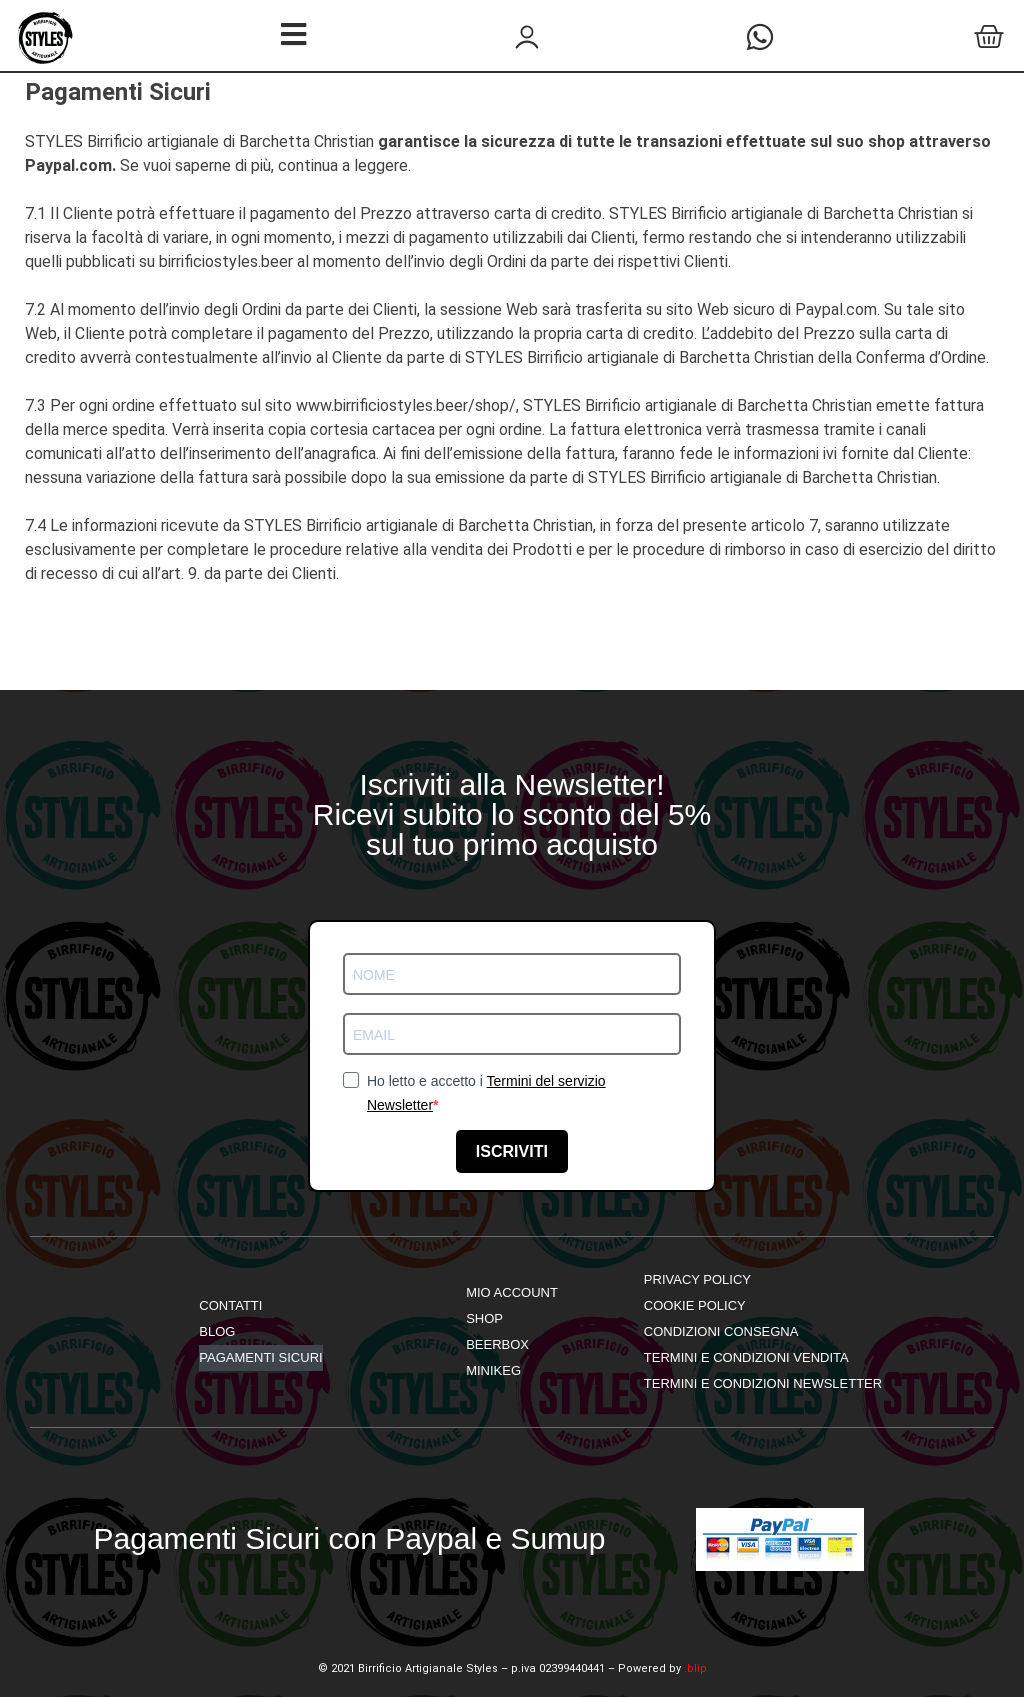  I want to click on .blip, so click(695, 1668).